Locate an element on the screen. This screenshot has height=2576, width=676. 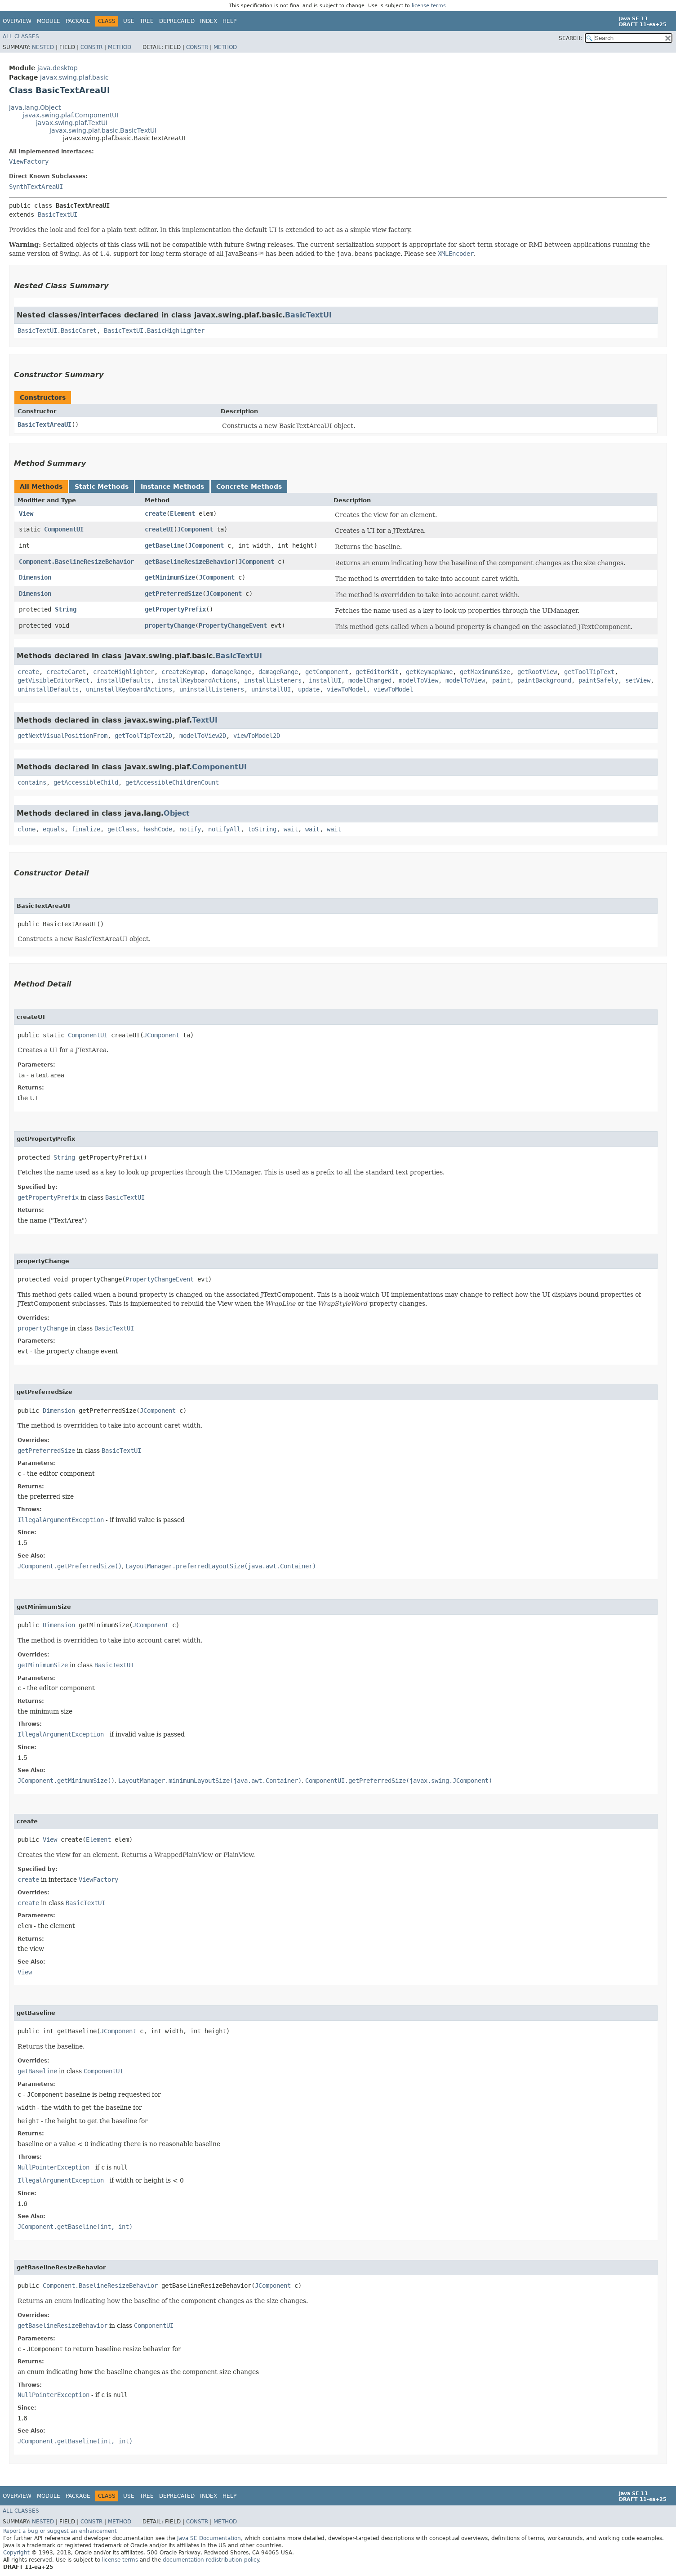
Deprecated is located at coordinates (177, 21).